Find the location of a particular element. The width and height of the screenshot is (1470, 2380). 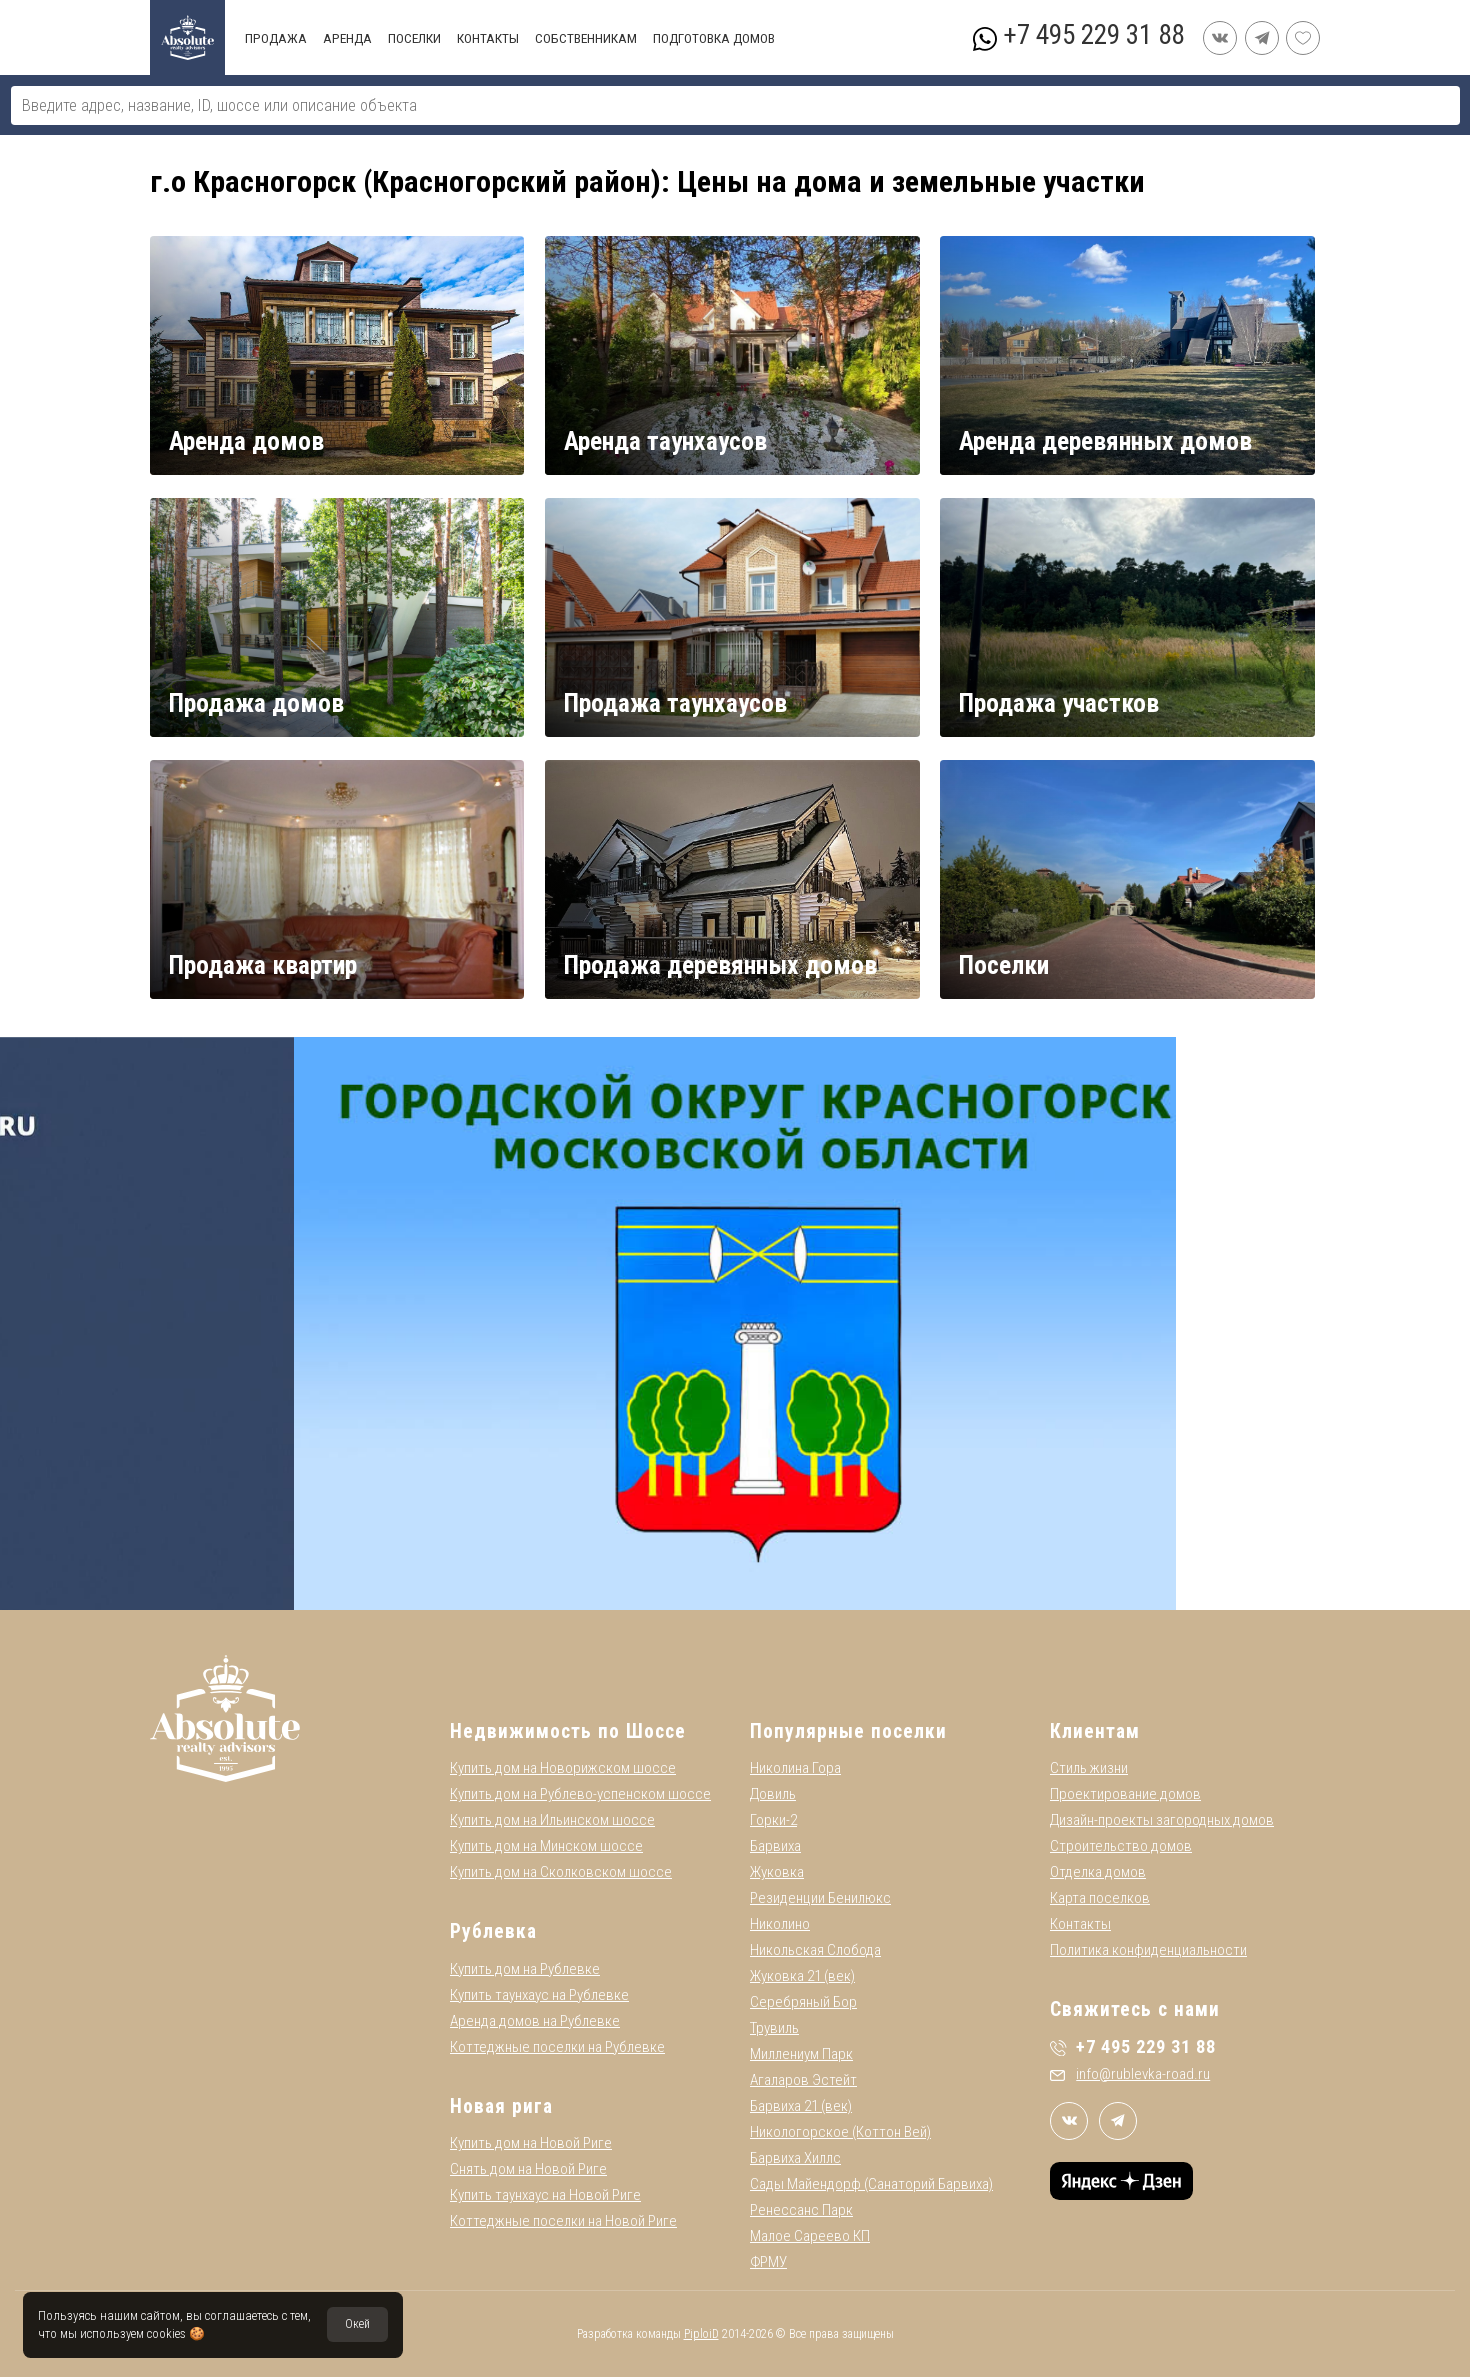

Рублевка is located at coordinates (493, 1934).